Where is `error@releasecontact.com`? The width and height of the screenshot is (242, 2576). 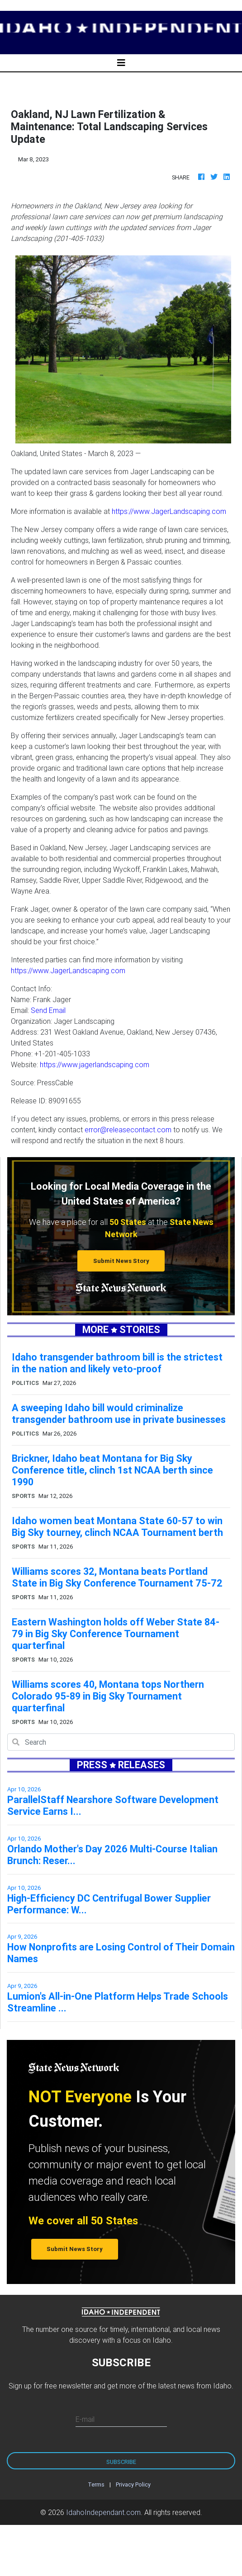 error@releasecontact.com is located at coordinates (128, 1129).